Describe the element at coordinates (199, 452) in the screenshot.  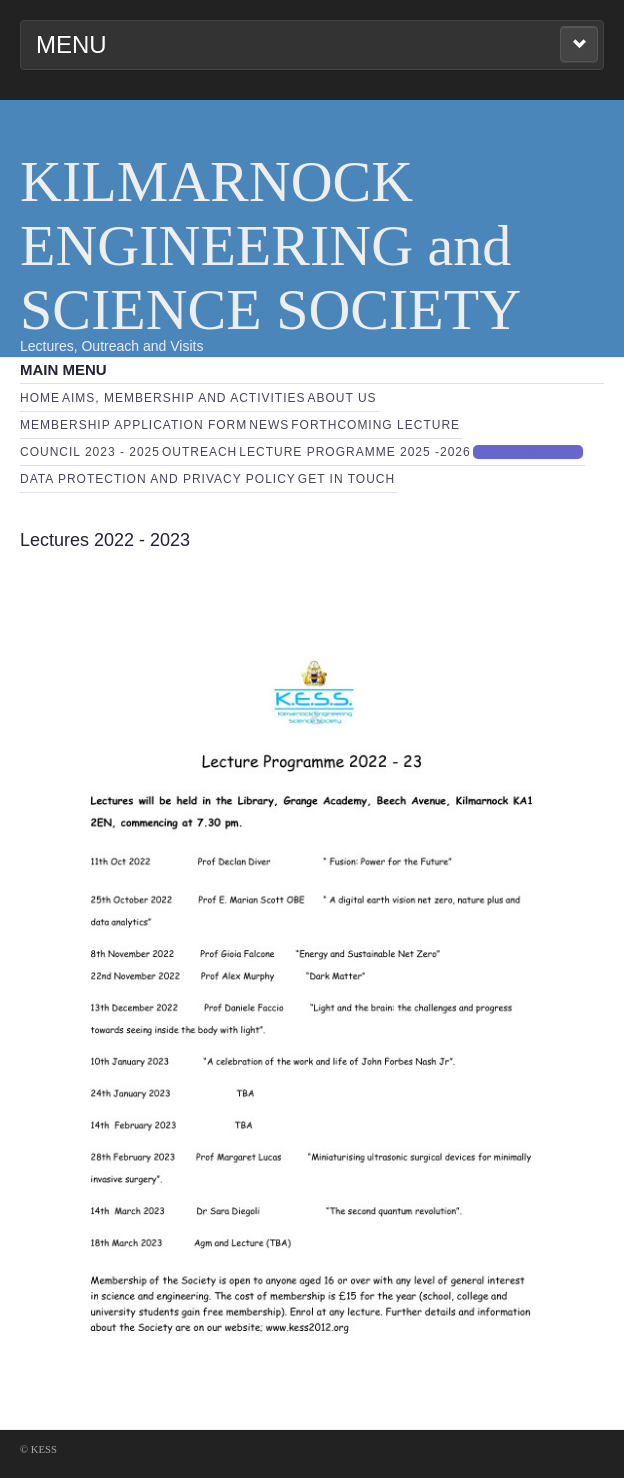
I see `Outreach` at that location.